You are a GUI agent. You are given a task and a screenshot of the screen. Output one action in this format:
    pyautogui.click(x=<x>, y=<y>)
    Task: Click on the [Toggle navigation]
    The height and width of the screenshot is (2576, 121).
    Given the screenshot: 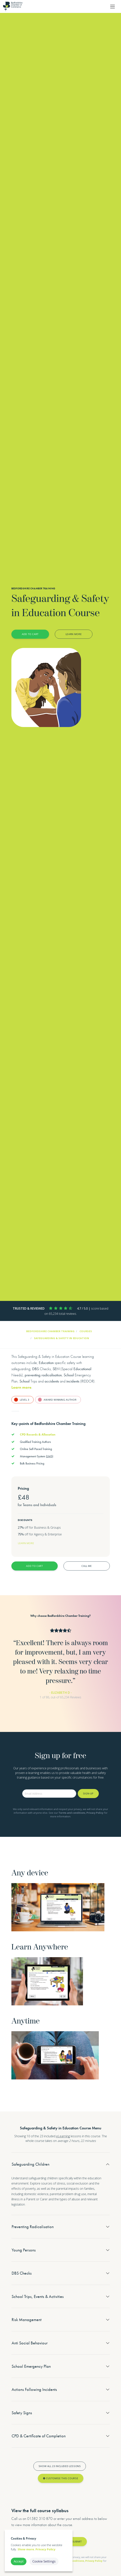 What is the action you would take?
    pyautogui.click(x=112, y=6)
    